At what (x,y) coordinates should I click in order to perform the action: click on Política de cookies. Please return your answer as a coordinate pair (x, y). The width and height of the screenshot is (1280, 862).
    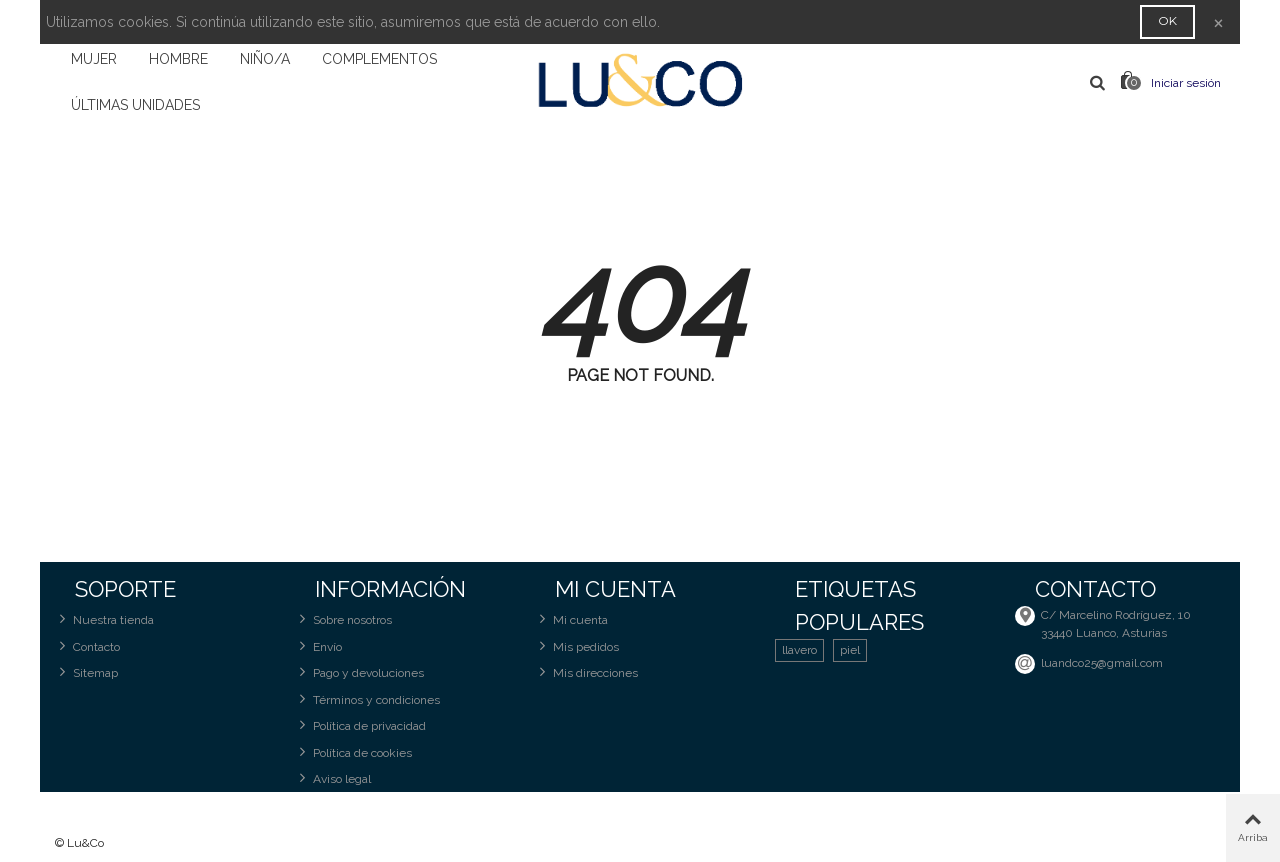
    Looking at the image, I should click on (353, 752).